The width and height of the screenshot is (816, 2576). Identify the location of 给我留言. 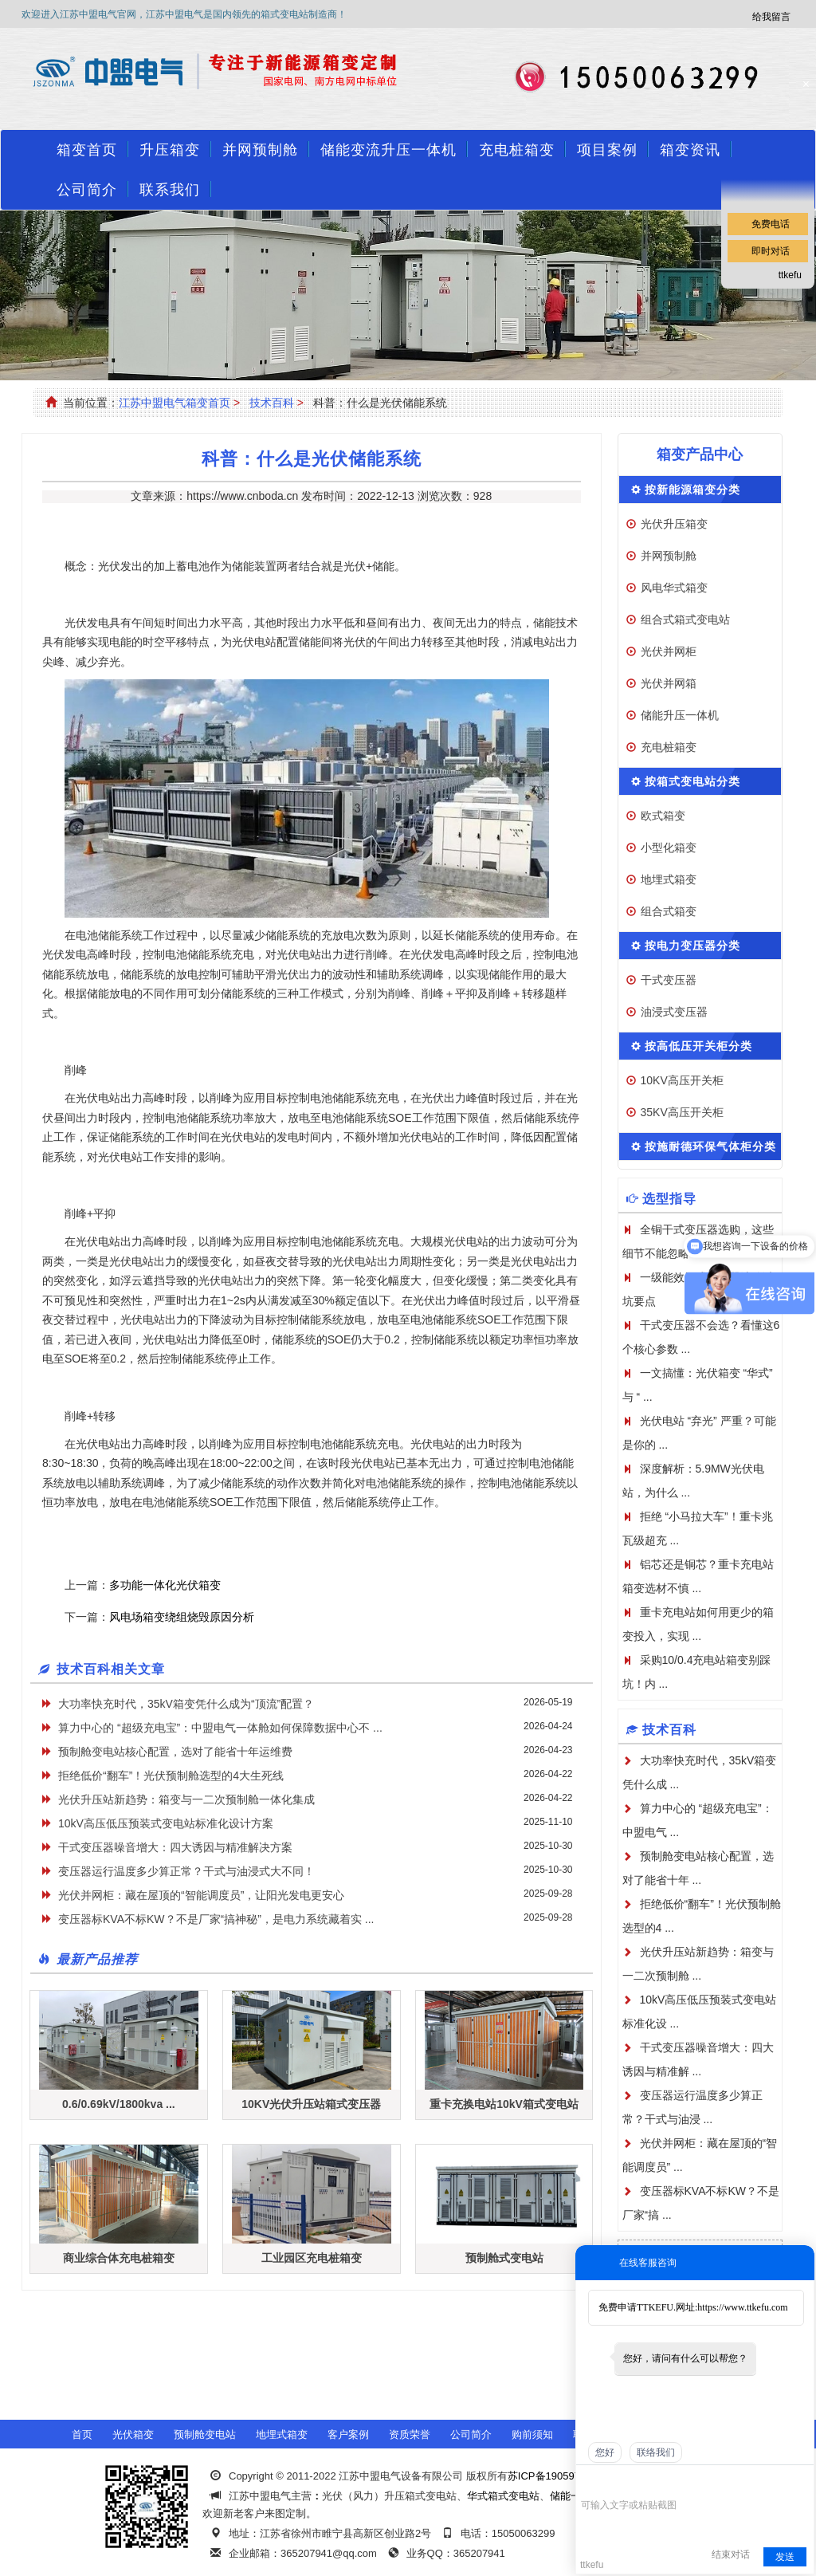
(771, 16).